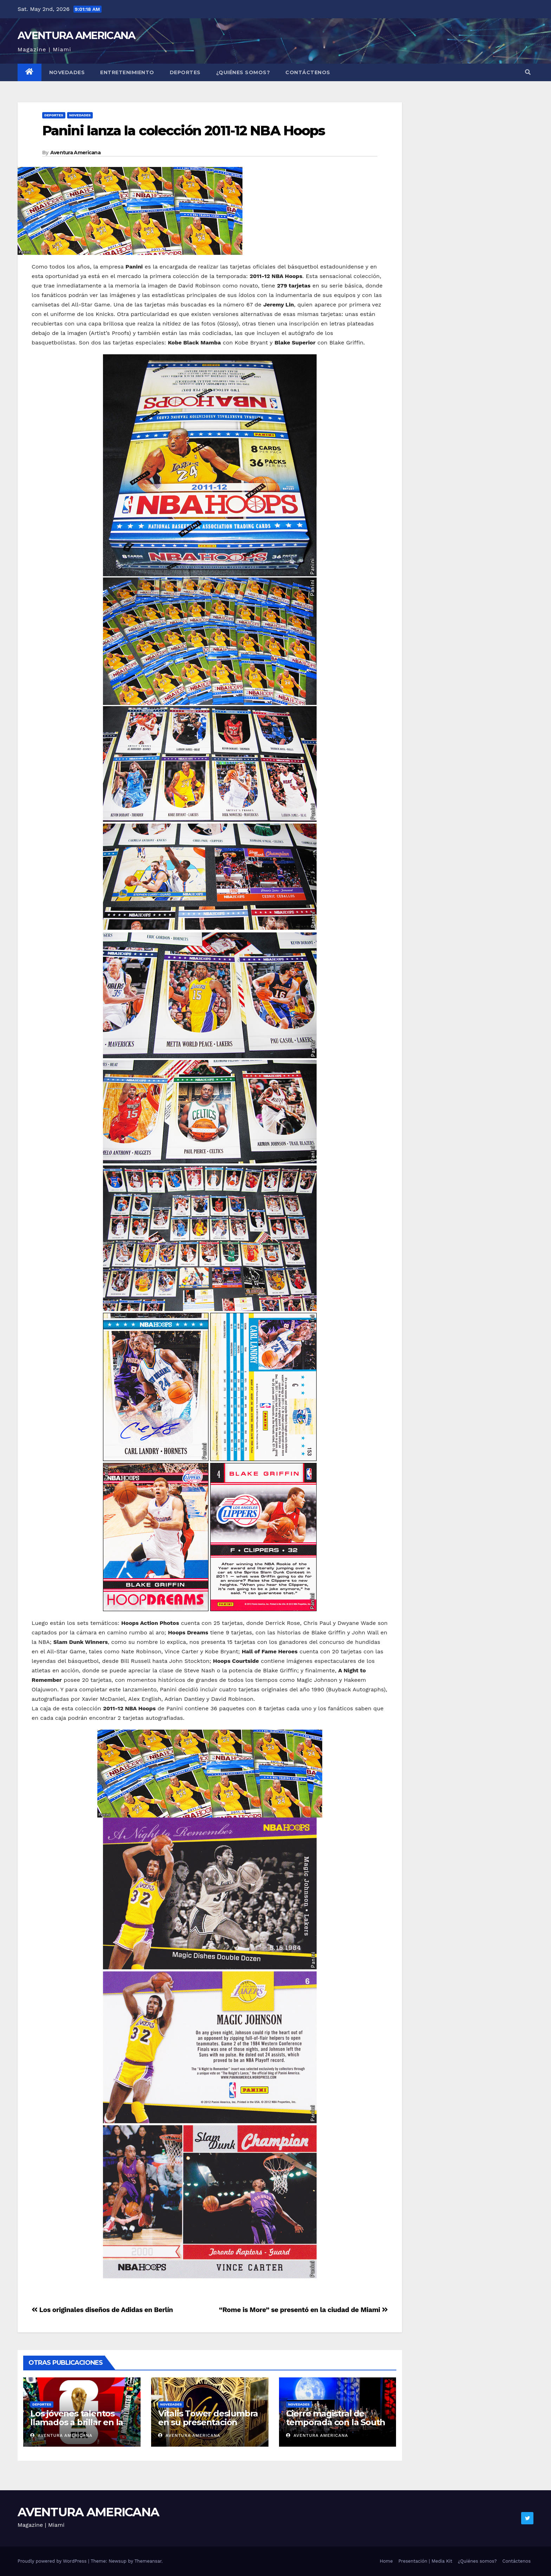  What do you see at coordinates (303, 2310) in the screenshot?
I see `“Rome is More” se presentó en la ciudad de Miami` at bounding box center [303, 2310].